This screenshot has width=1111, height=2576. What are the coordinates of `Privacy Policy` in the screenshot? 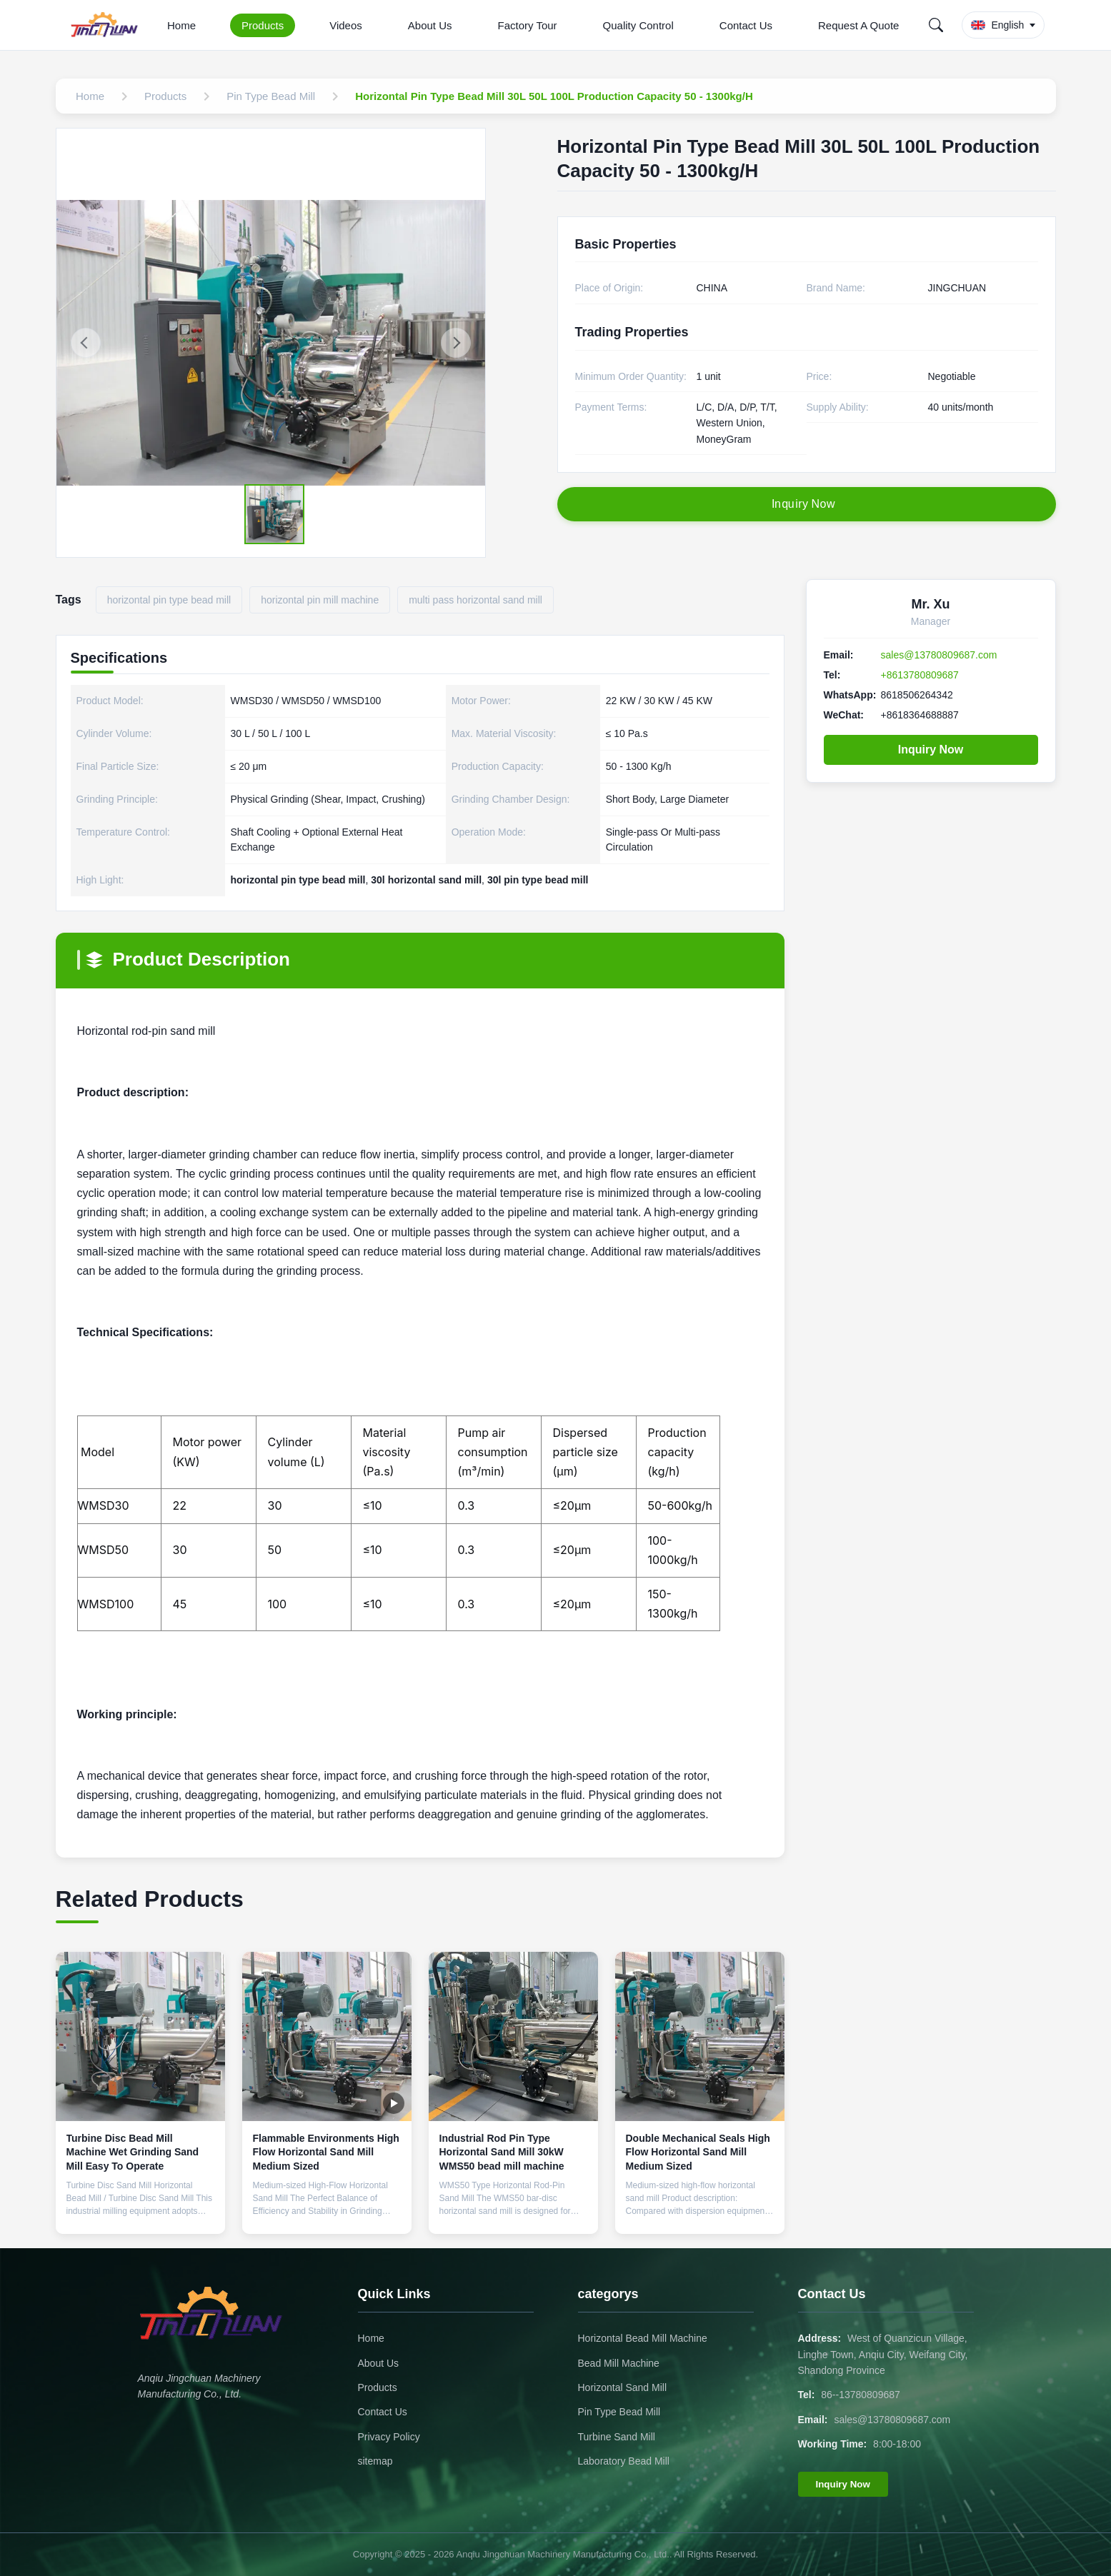 It's located at (389, 2436).